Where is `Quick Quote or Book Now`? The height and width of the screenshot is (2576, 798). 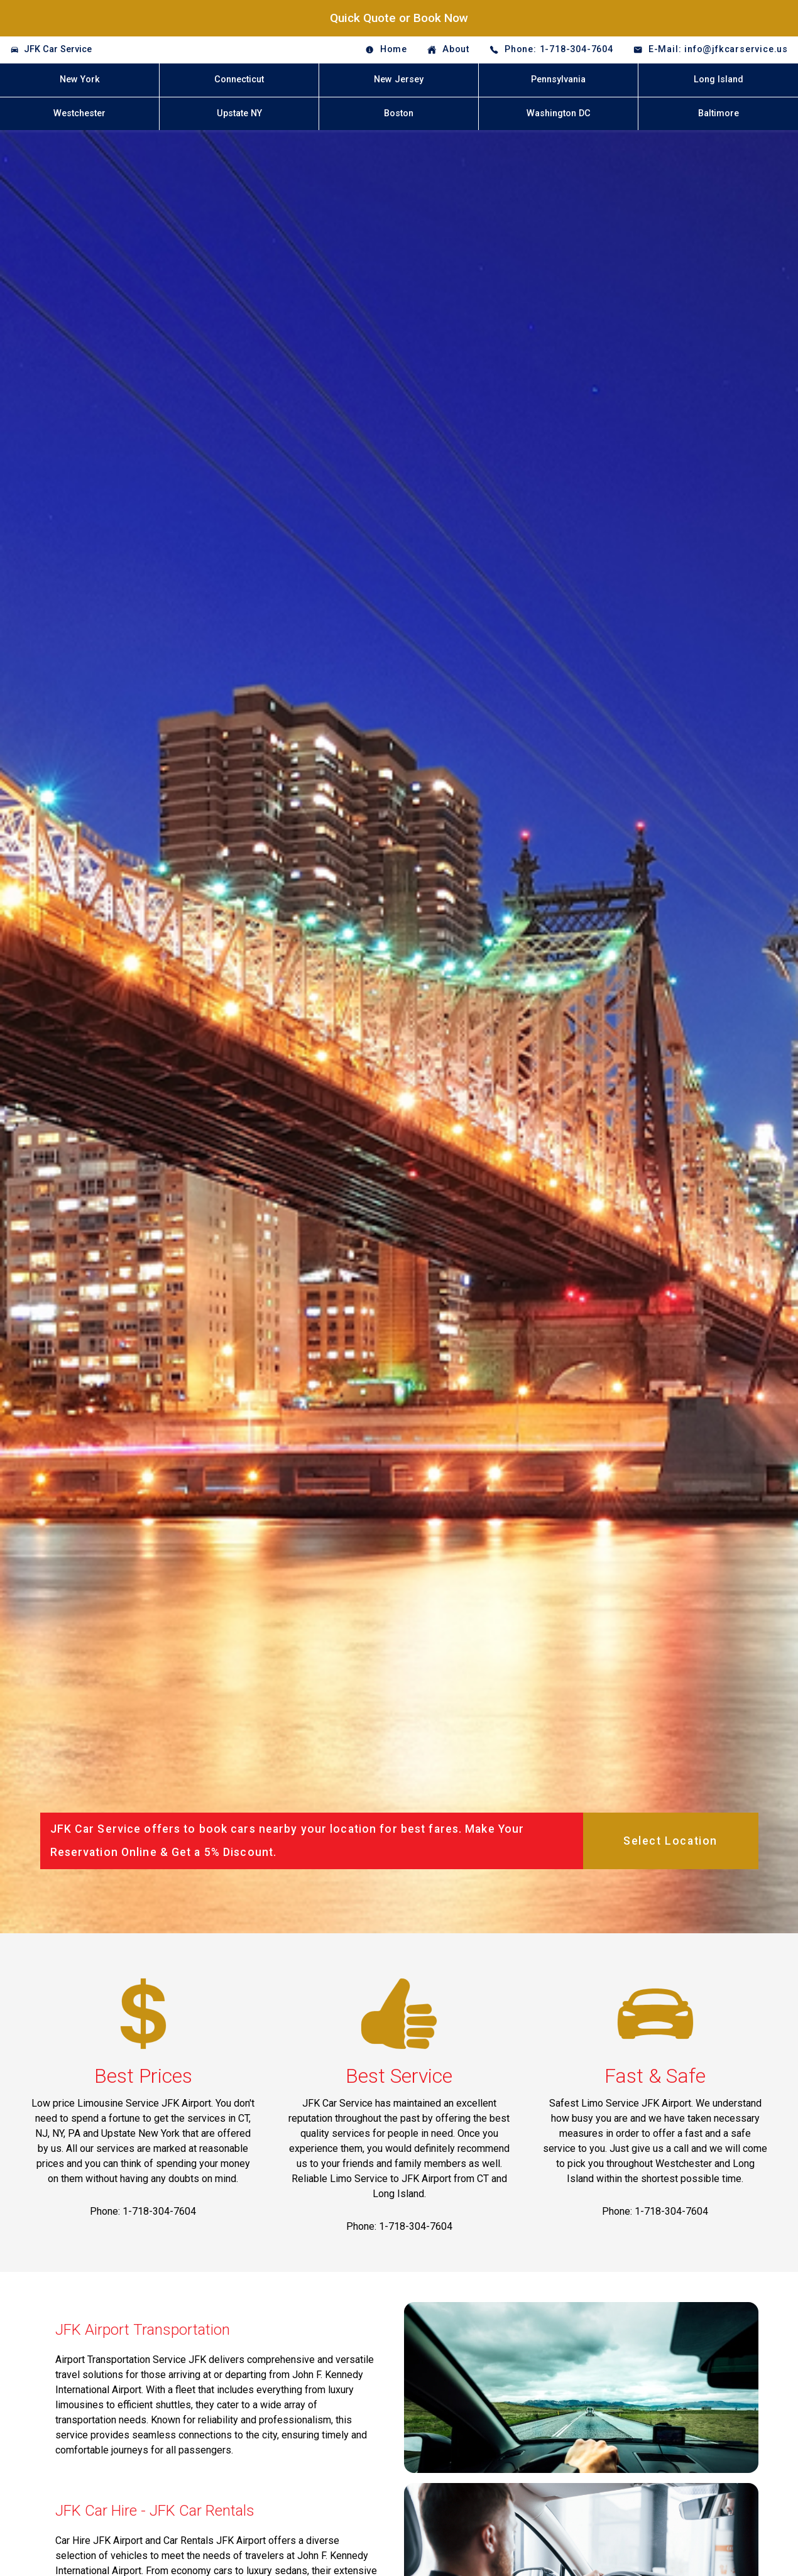
Quick Quote or Book Now is located at coordinates (399, 18).